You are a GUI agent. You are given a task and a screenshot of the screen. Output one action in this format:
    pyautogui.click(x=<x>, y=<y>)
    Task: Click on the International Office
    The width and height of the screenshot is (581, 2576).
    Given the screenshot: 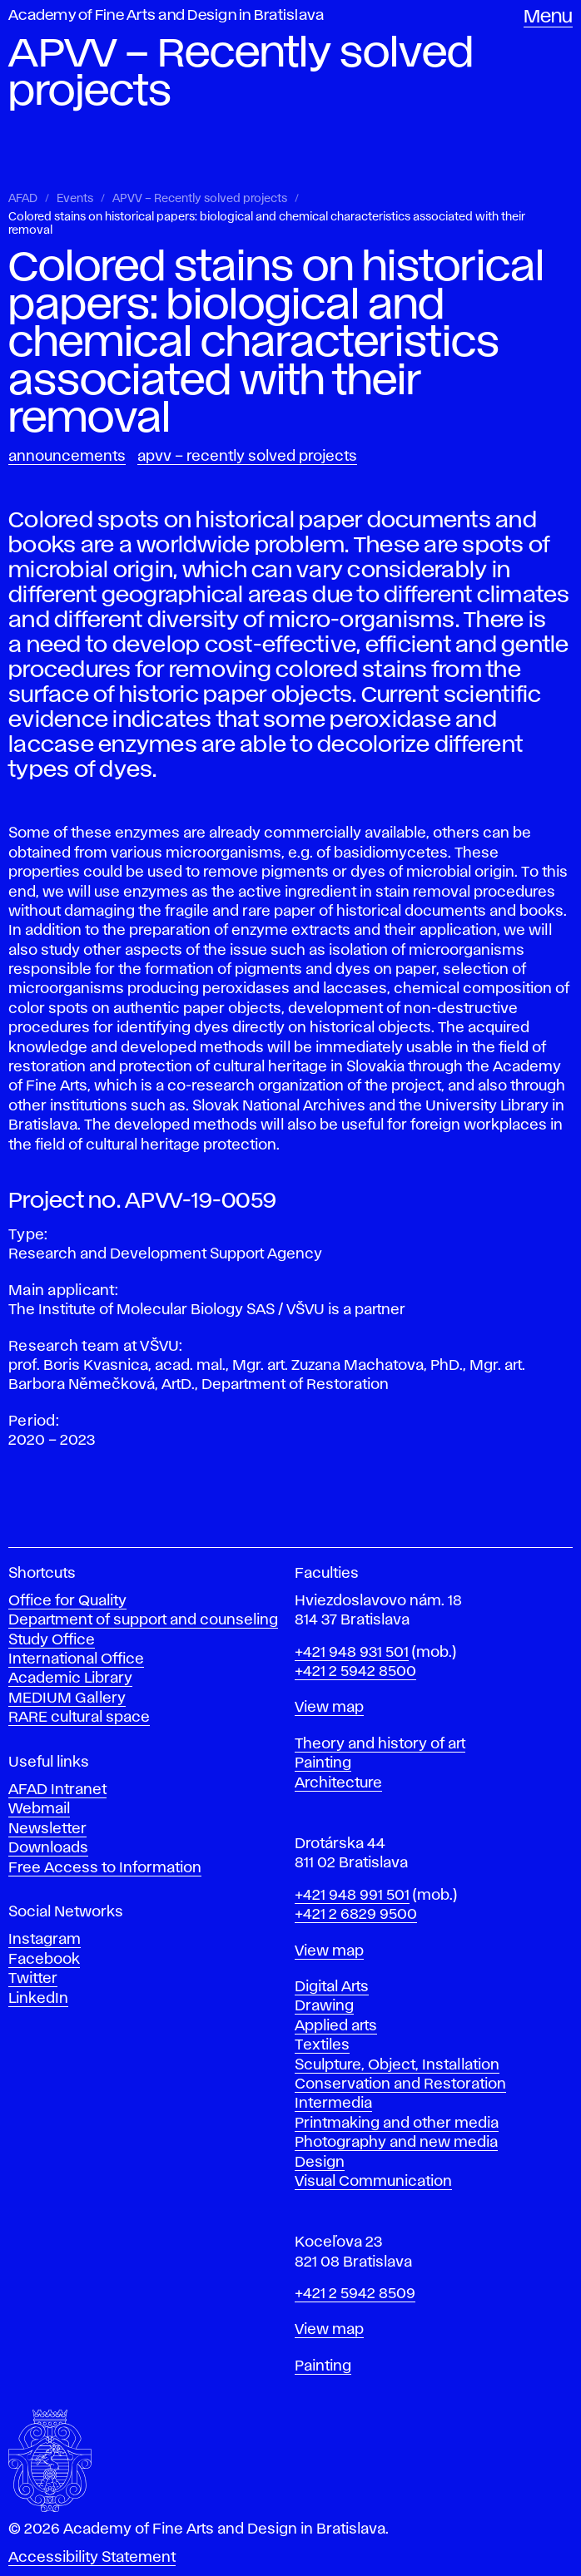 What is the action you would take?
    pyautogui.click(x=76, y=1659)
    